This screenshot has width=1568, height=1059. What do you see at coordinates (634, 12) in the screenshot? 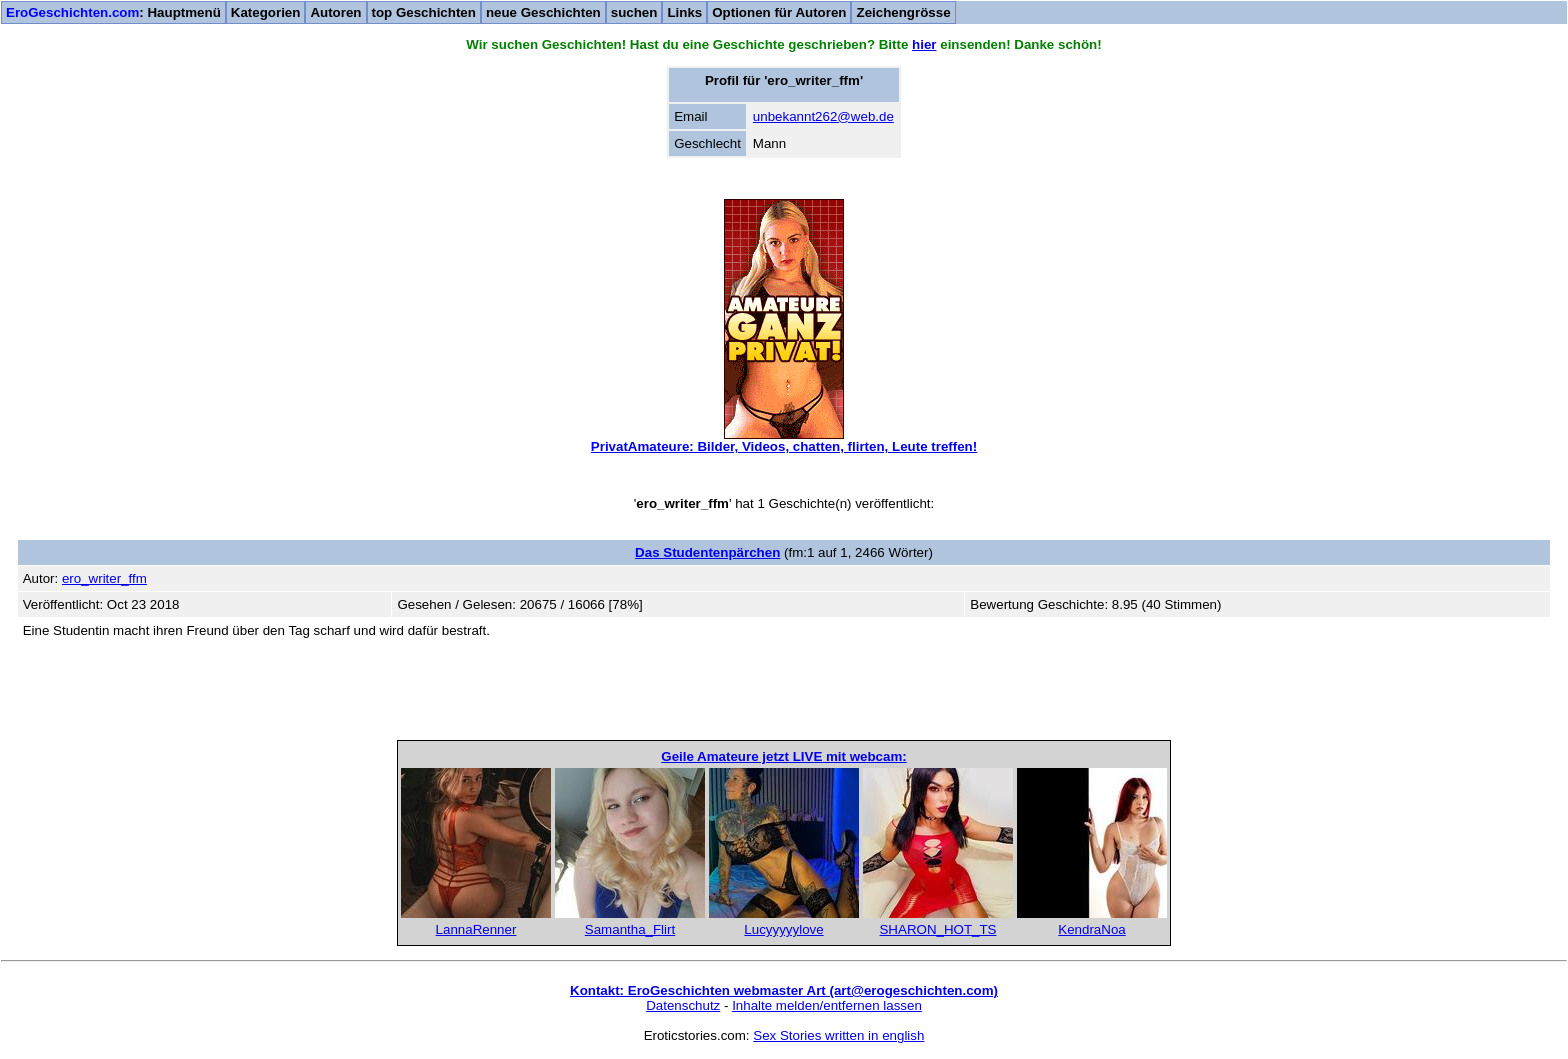
I see `suchen` at bounding box center [634, 12].